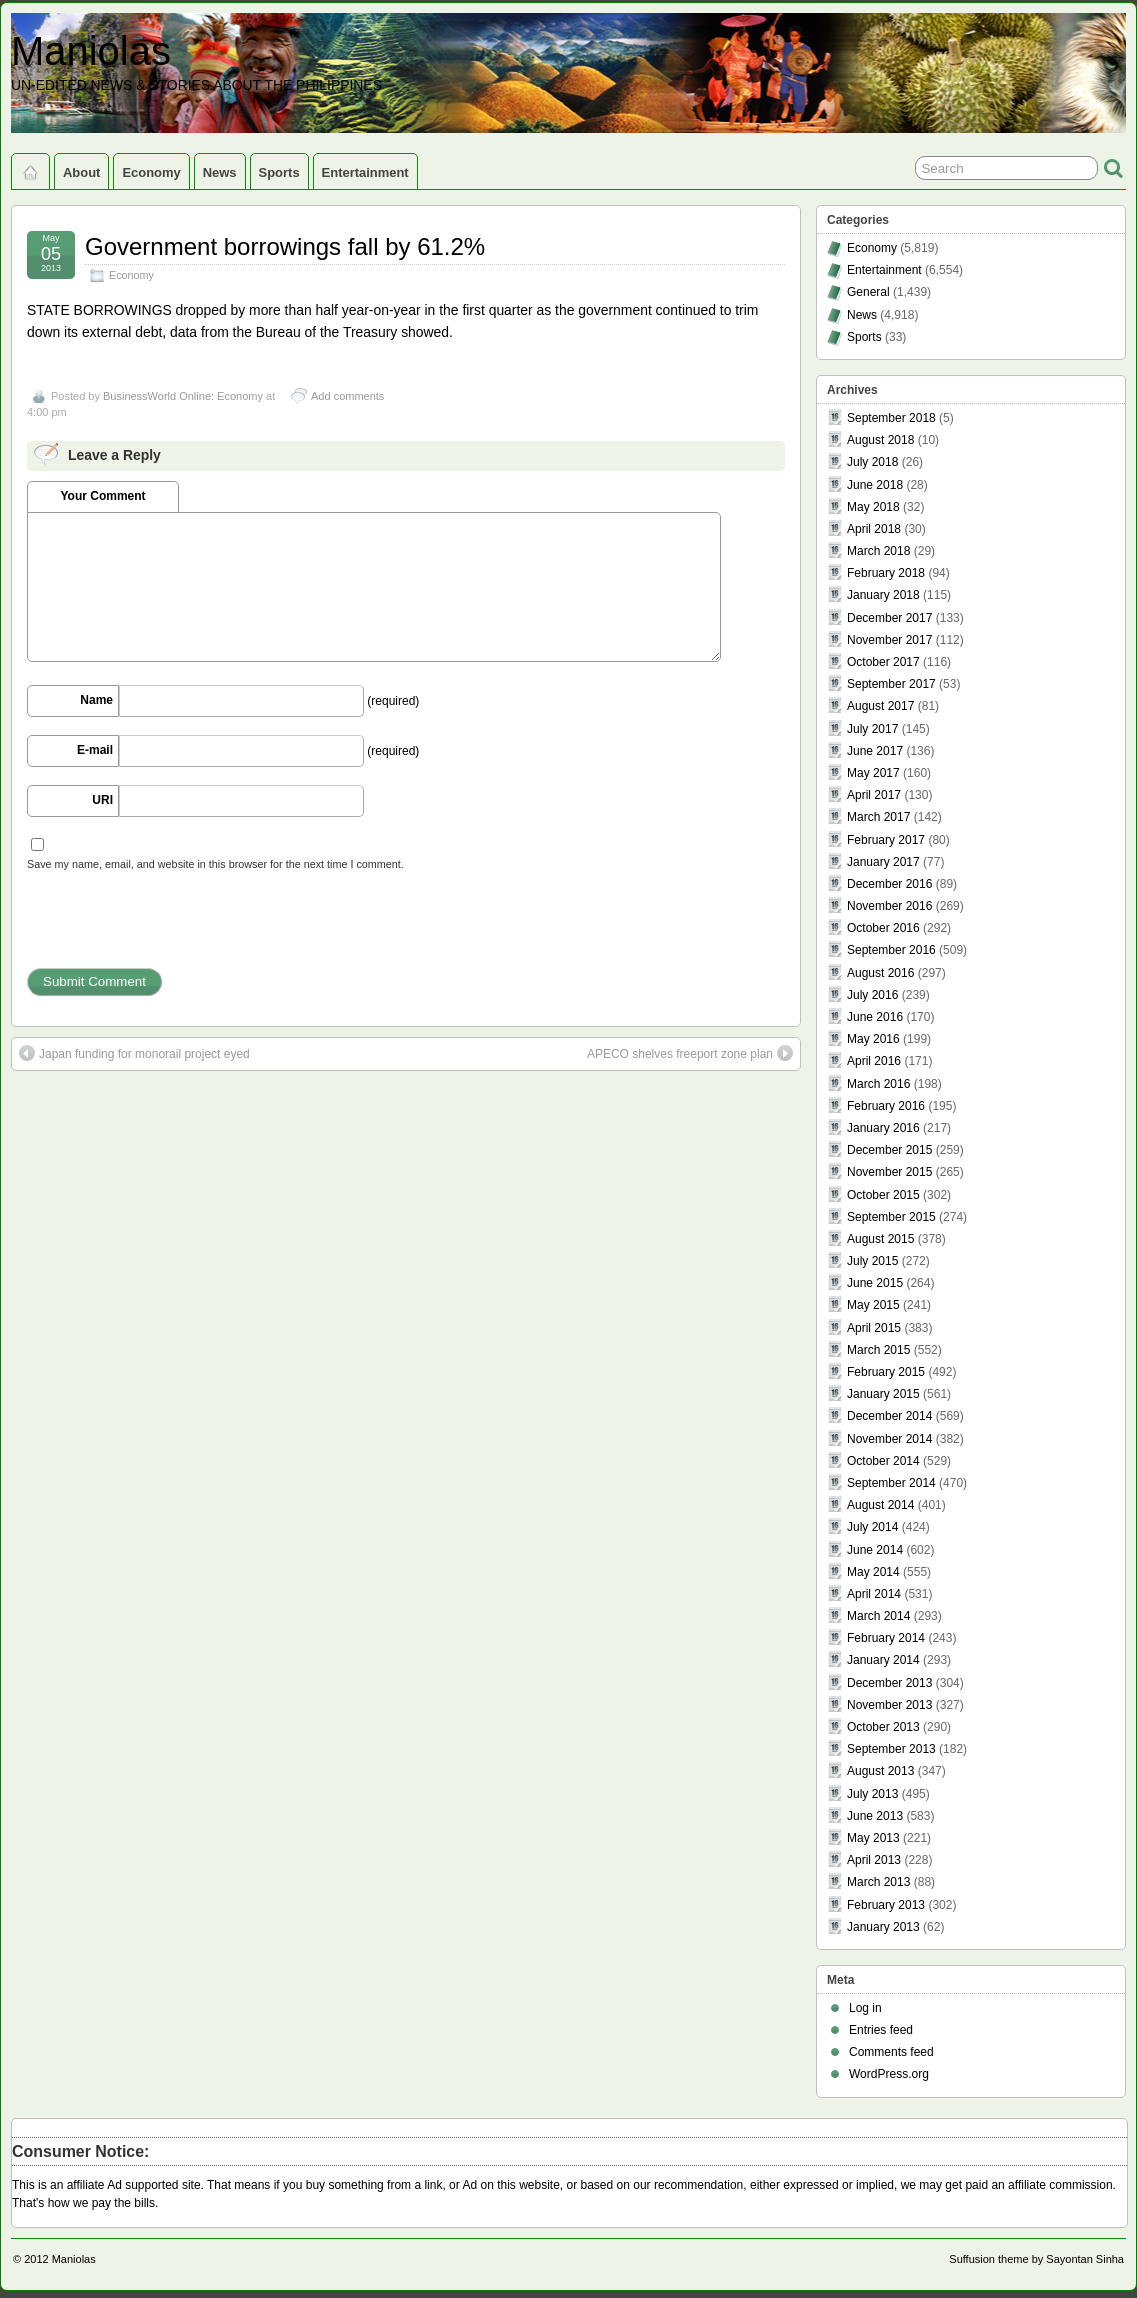 This screenshot has width=1137, height=2298. I want to click on May 2016, so click(873, 1039).